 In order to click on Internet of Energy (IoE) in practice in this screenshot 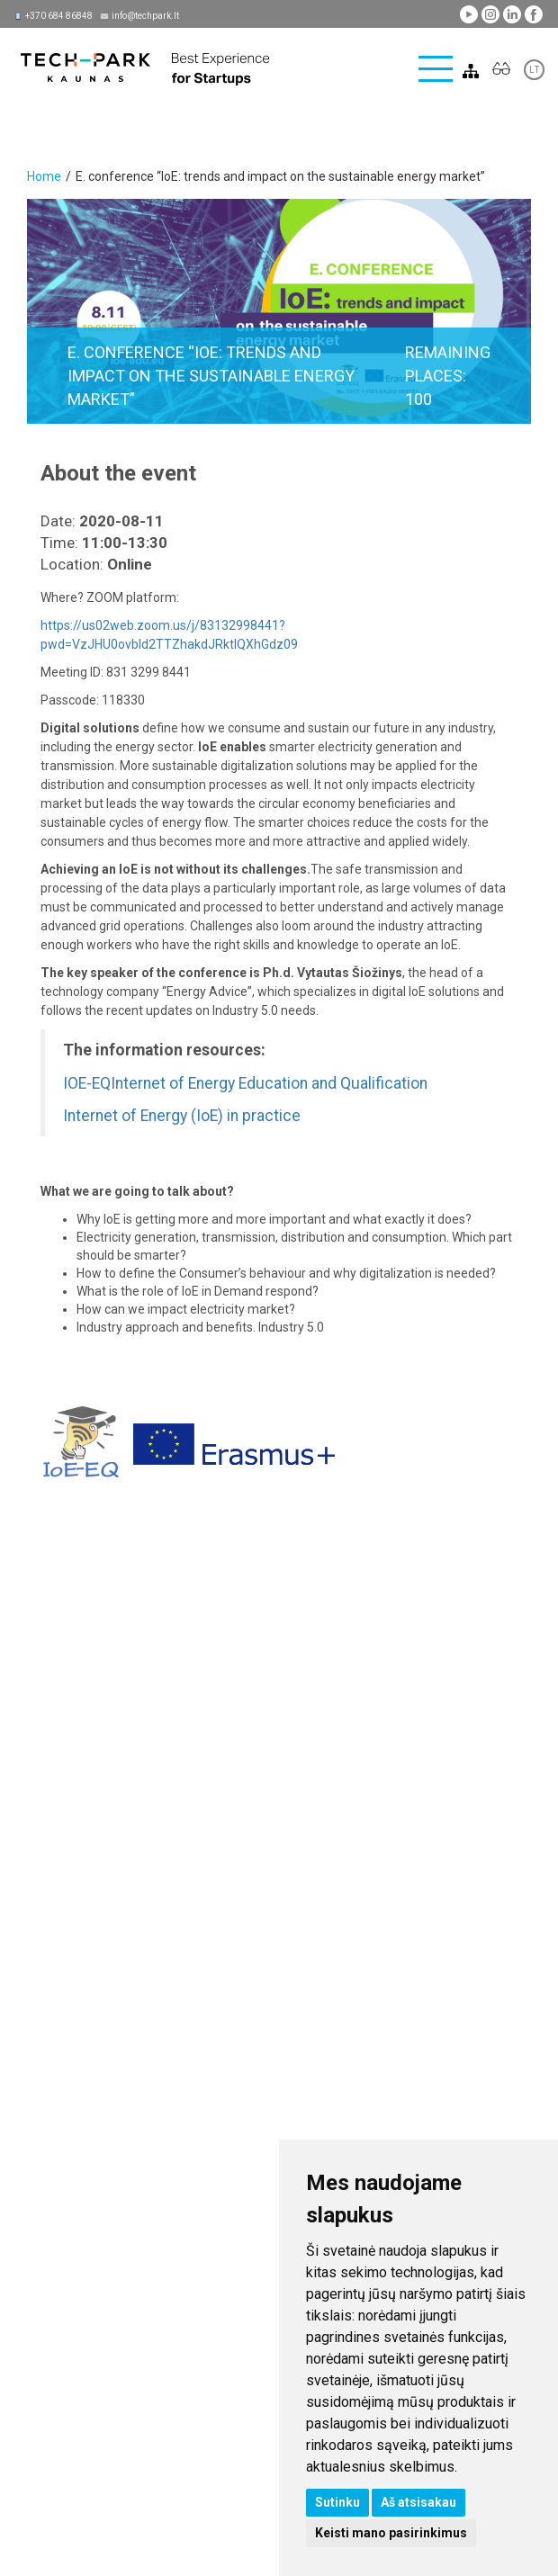, I will do `click(182, 1116)`.